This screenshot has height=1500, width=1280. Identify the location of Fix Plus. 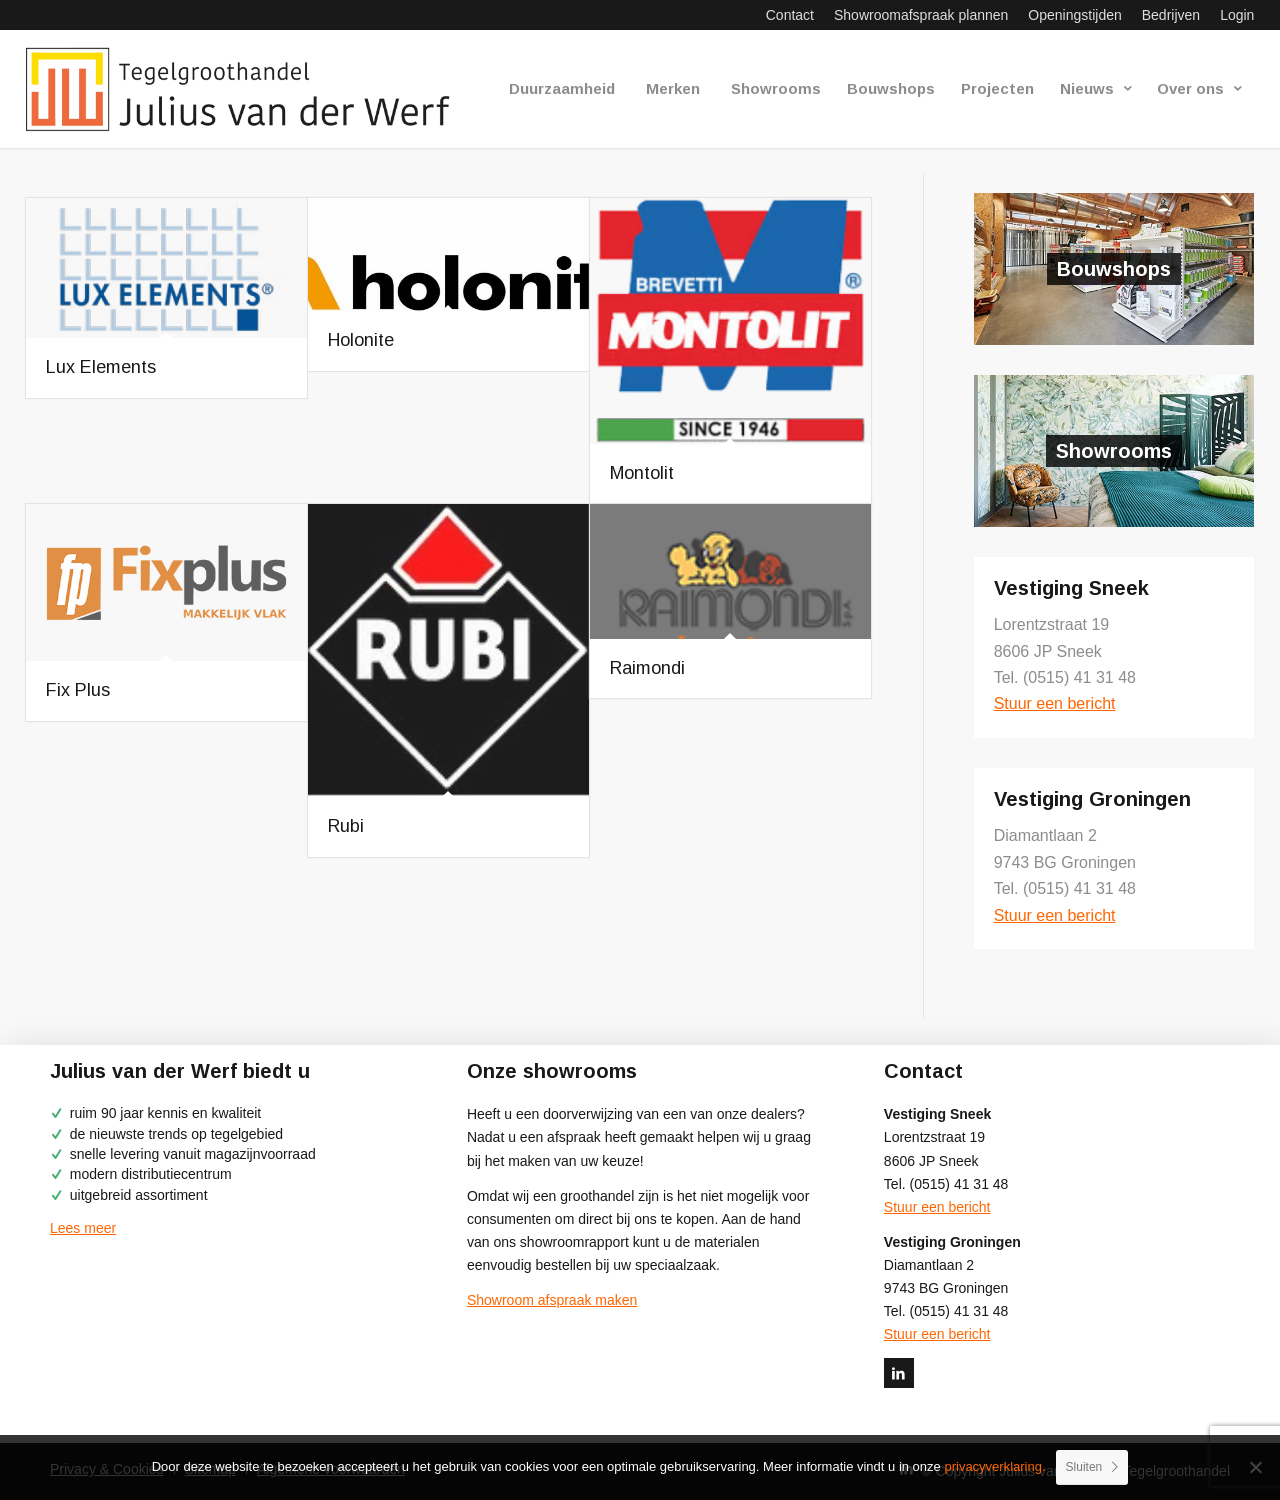
(78, 690).